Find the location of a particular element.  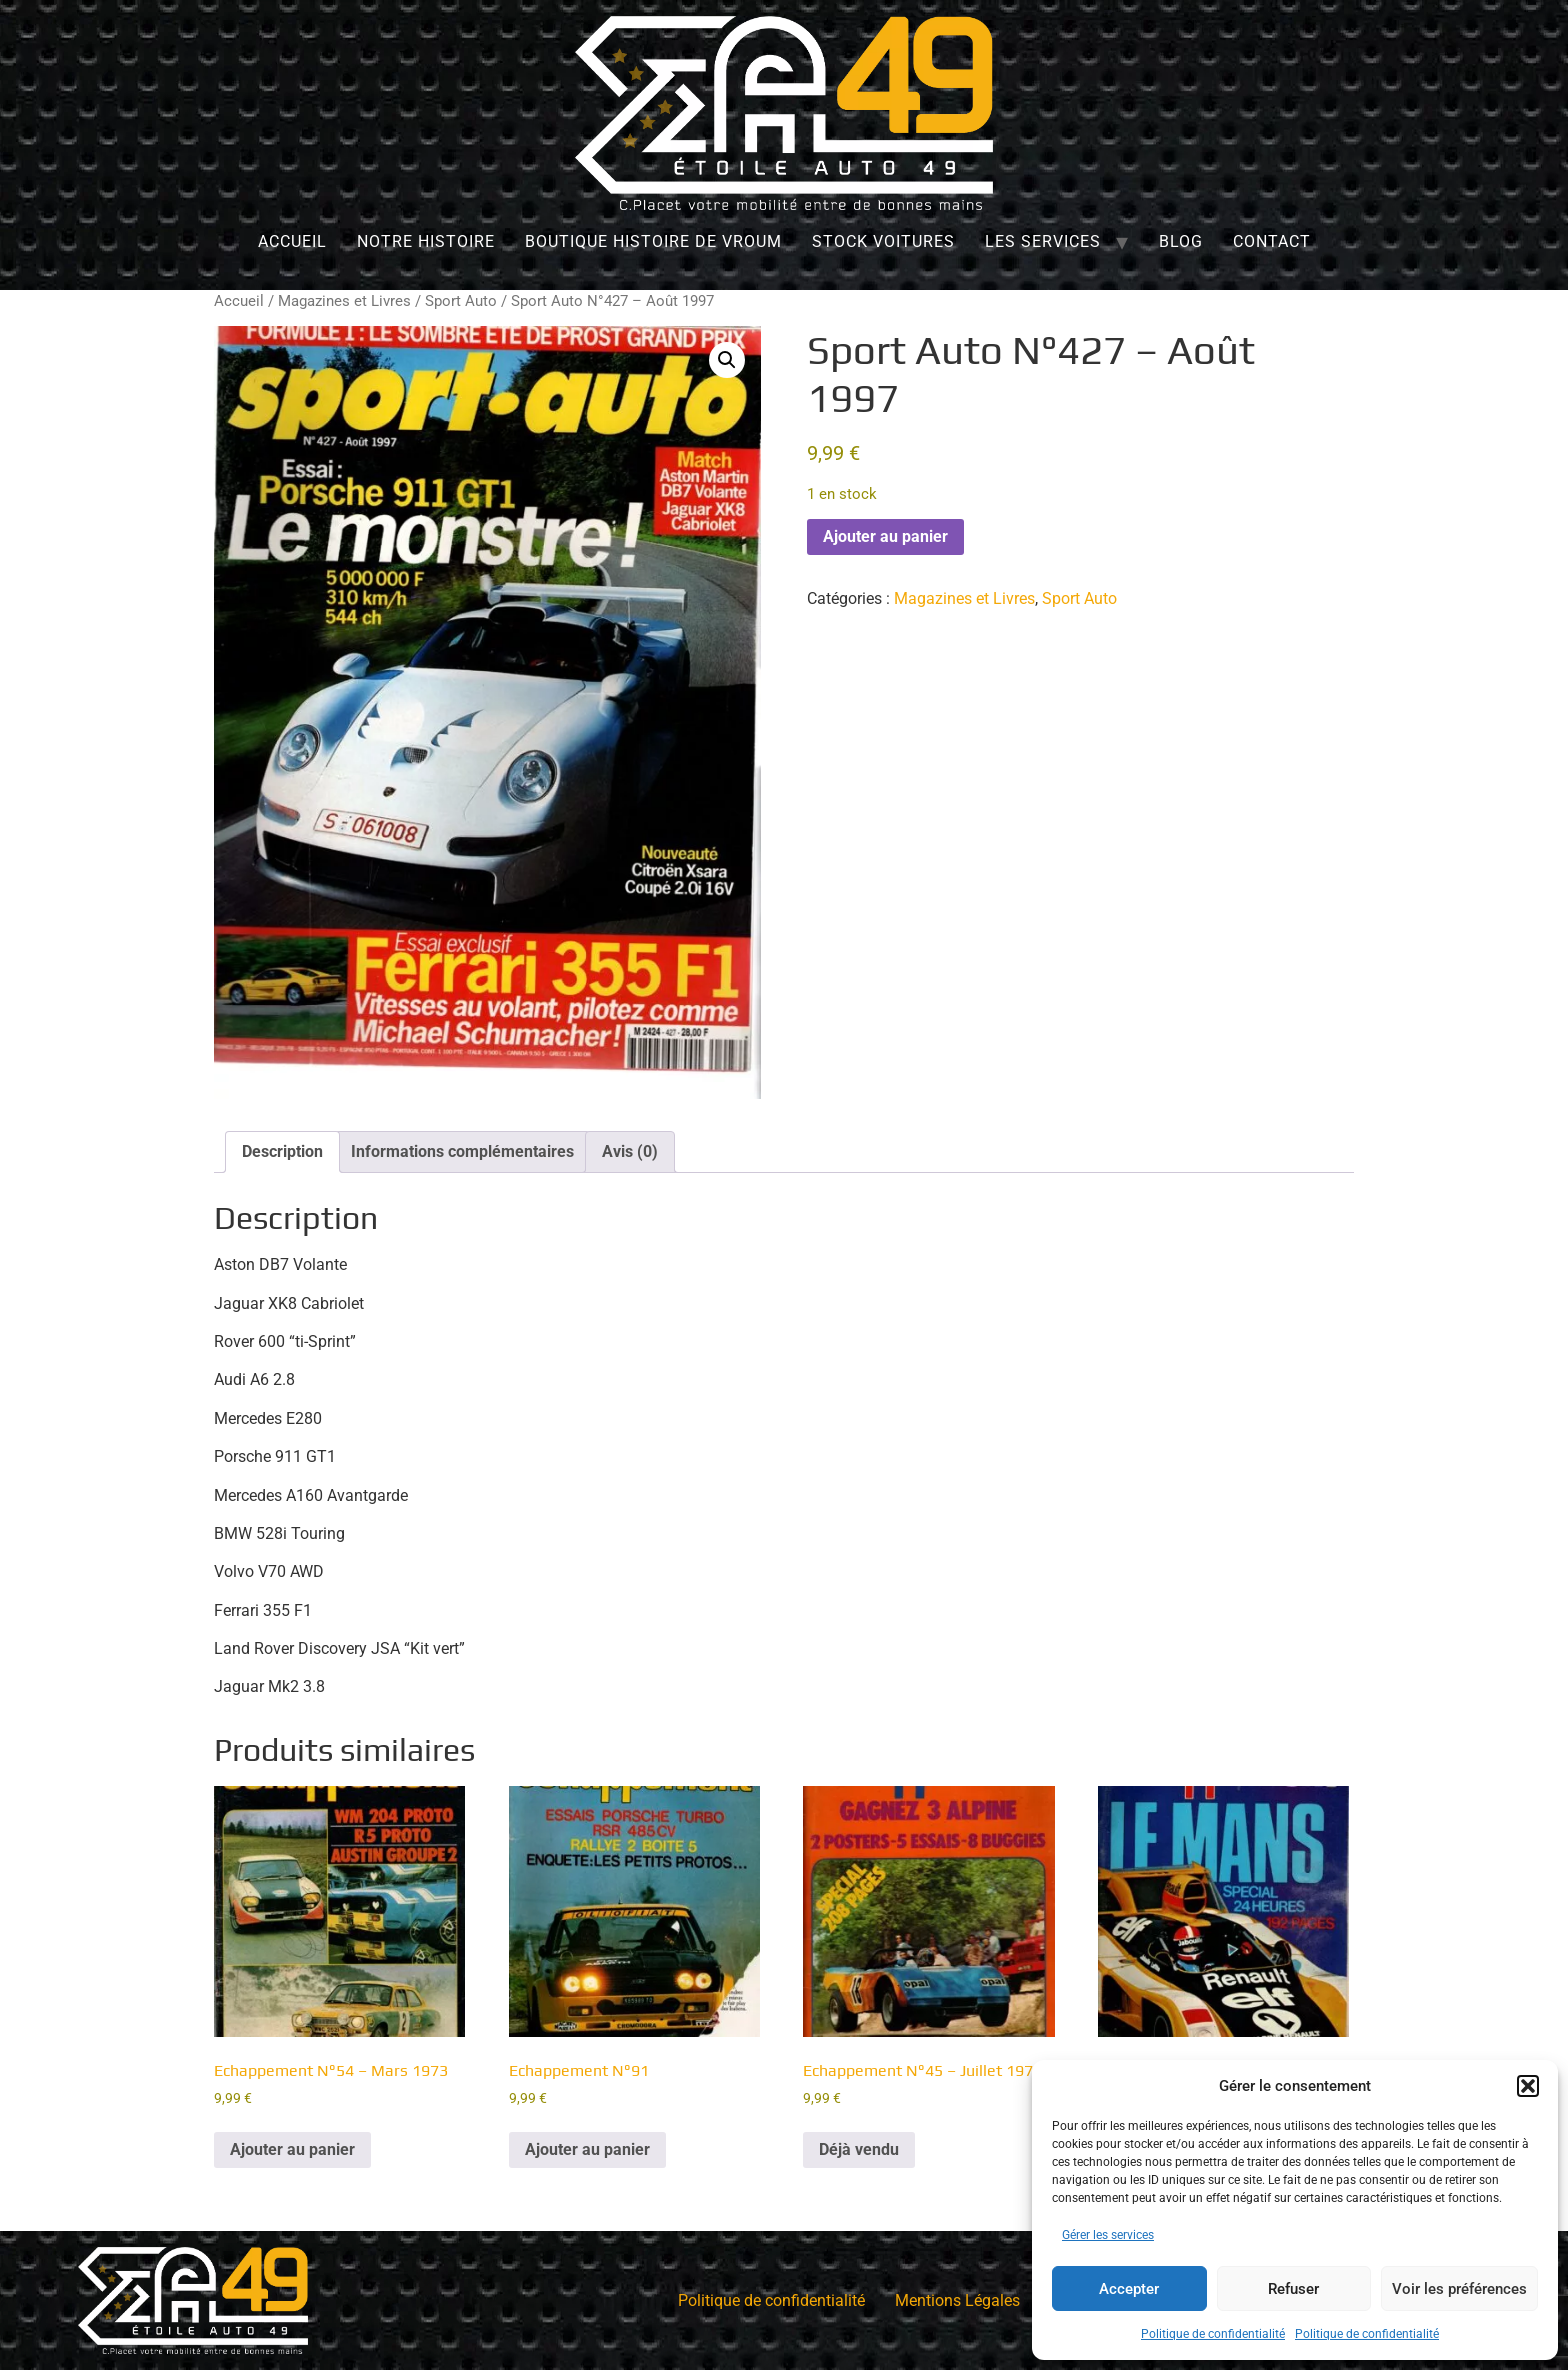

Voir les préférences is located at coordinates (1459, 2289).